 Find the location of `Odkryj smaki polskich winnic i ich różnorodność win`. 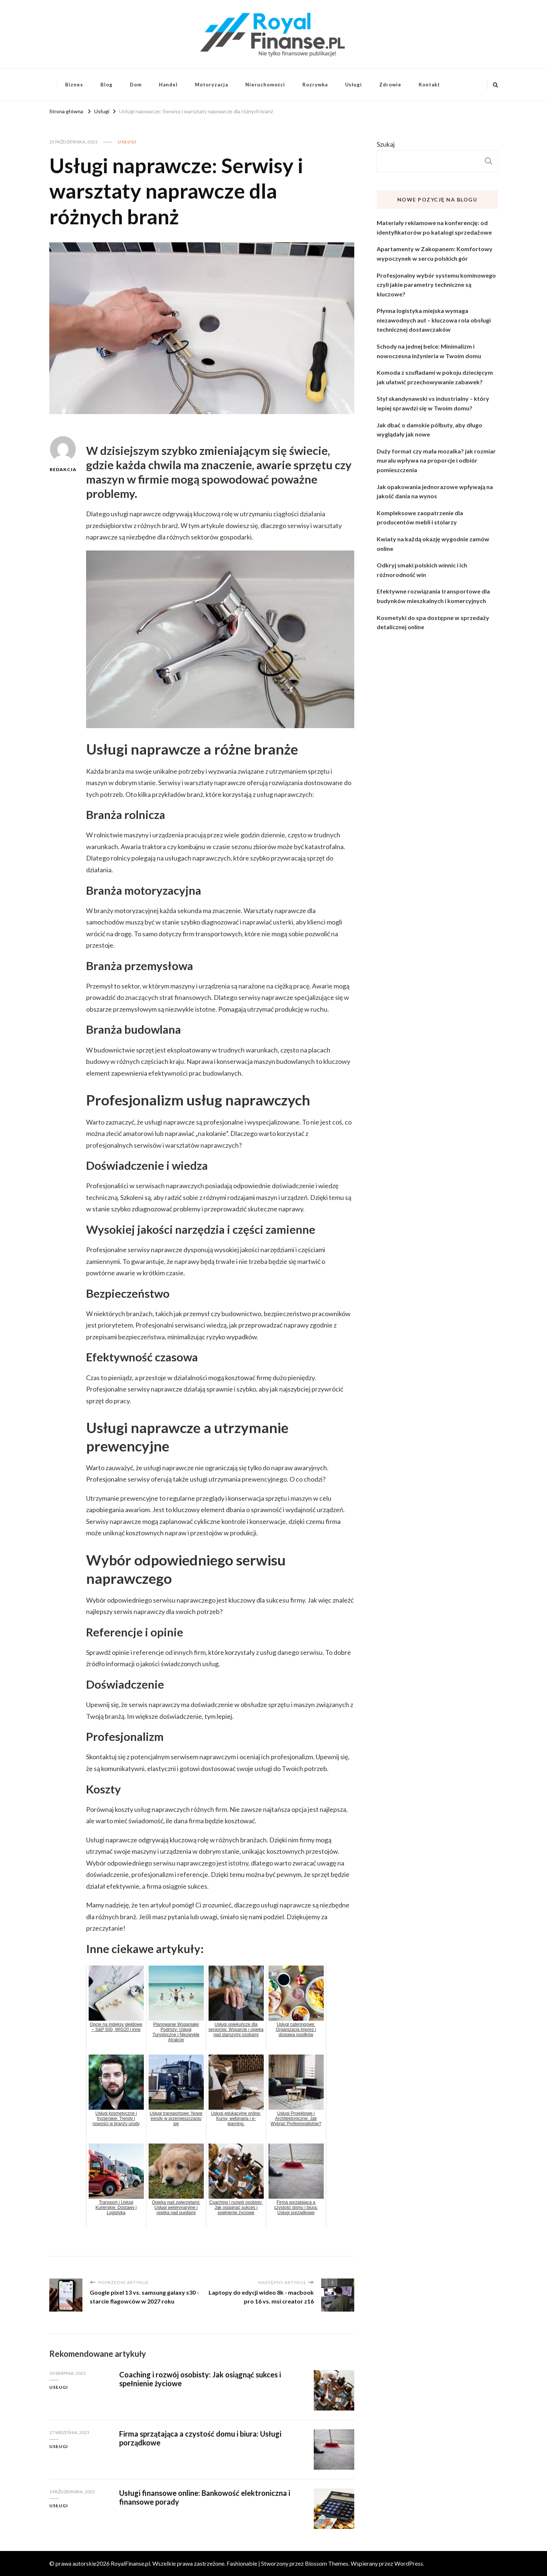

Odkryj smaki polskich winnic i ich różnorodność win is located at coordinates (422, 570).